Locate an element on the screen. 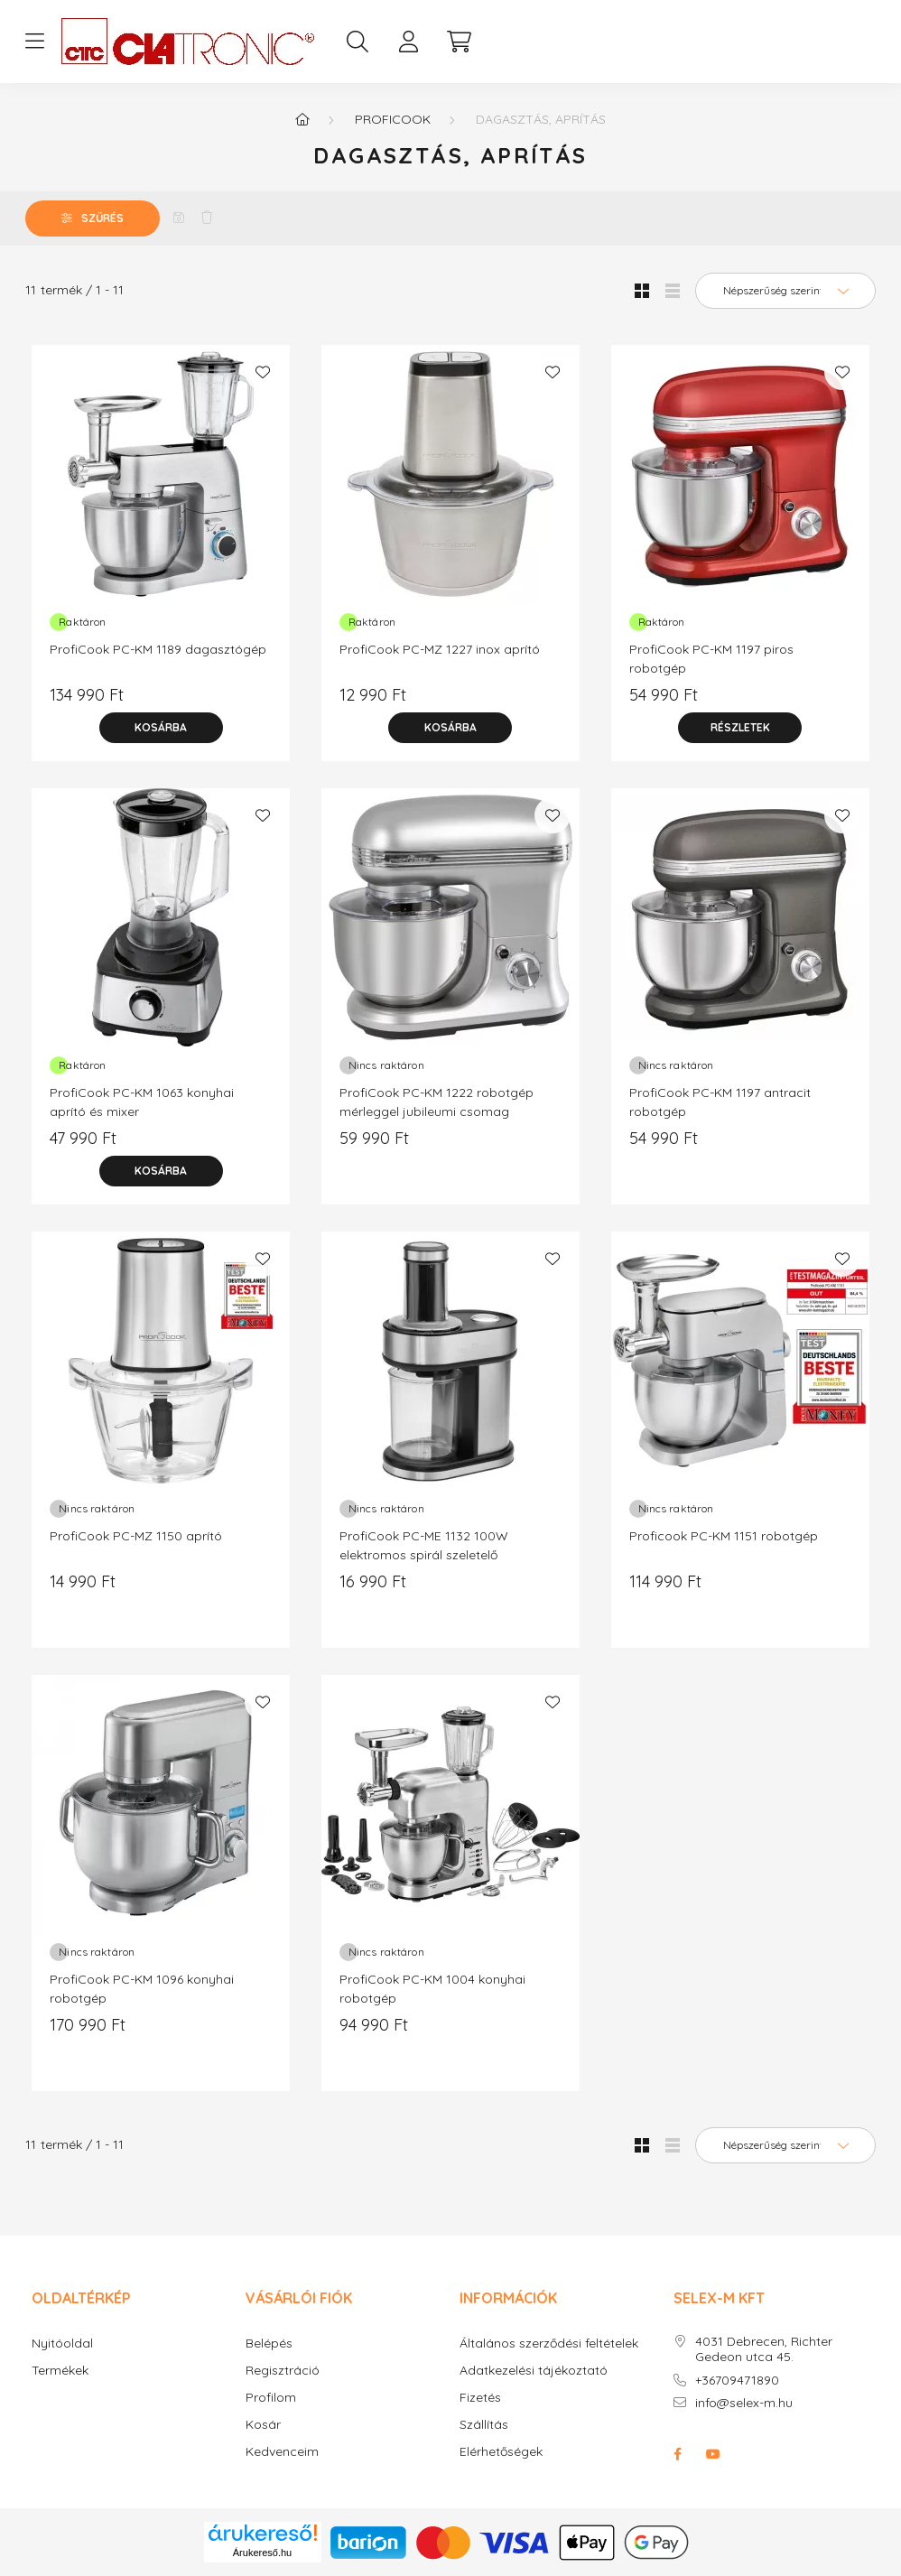  ProfiCook PC-KM 1197 piros robotgép is located at coordinates (711, 658).